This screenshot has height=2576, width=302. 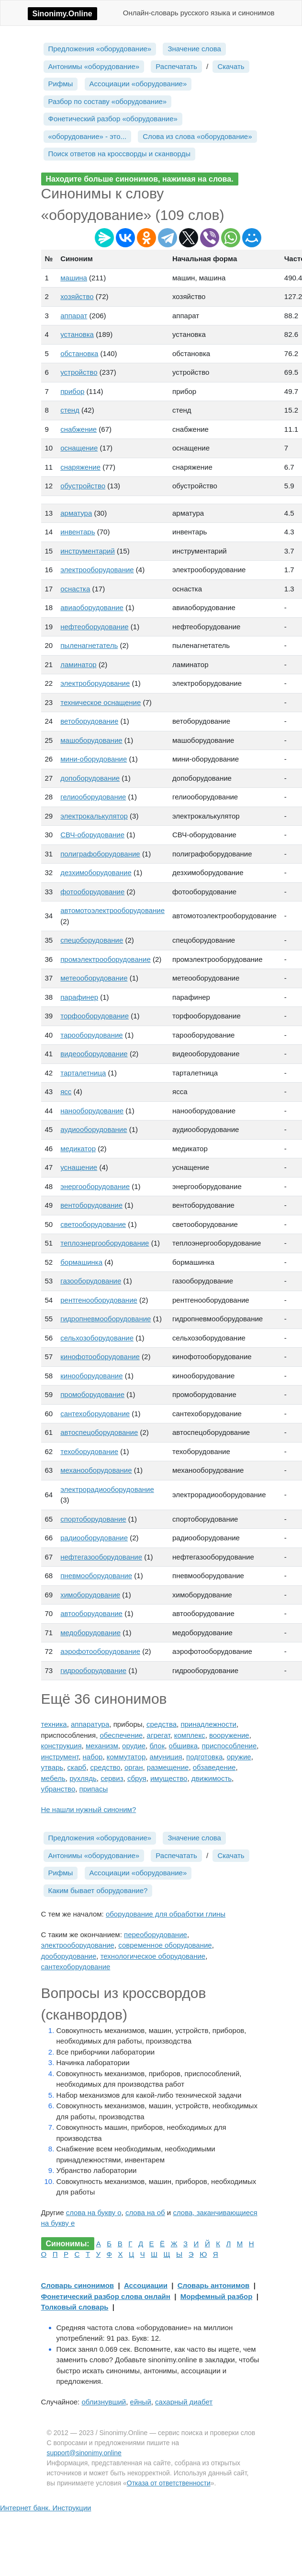 What do you see at coordinates (93, 1757) in the screenshot?
I see `набор` at bounding box center [93, 1757].